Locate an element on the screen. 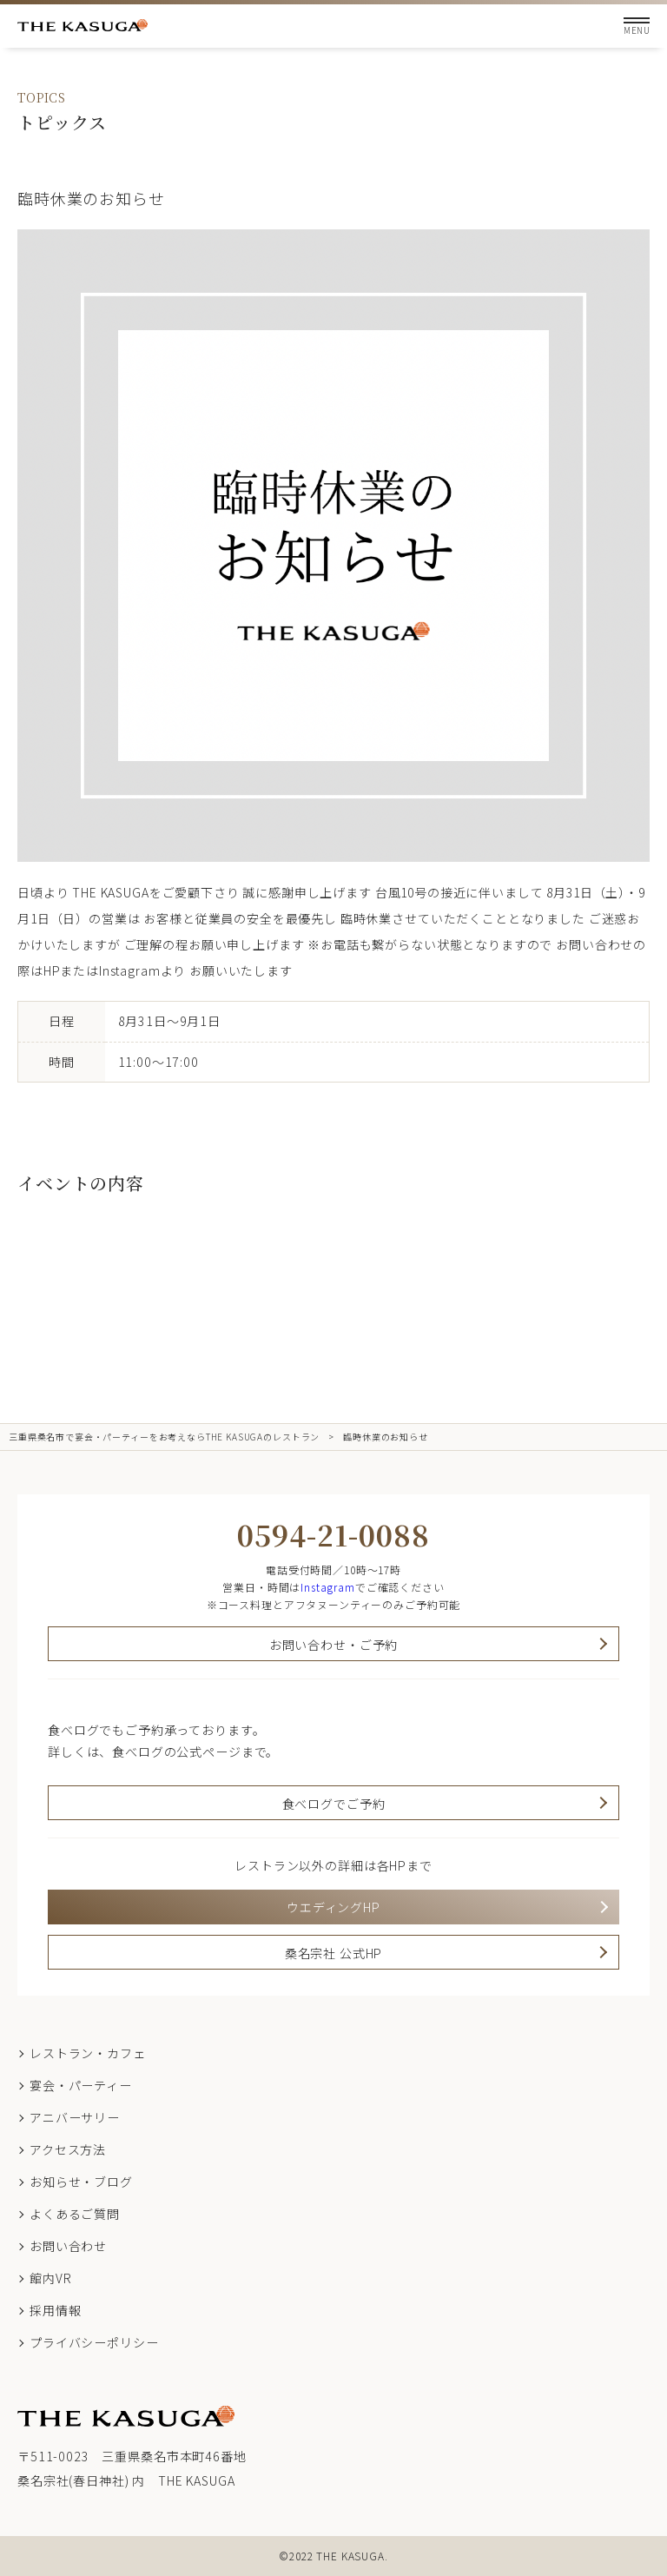  三重県桑名市で宴会・パーティーをお考えならTHE KASUGAのレストラン is located at coordinates (164, 1436).